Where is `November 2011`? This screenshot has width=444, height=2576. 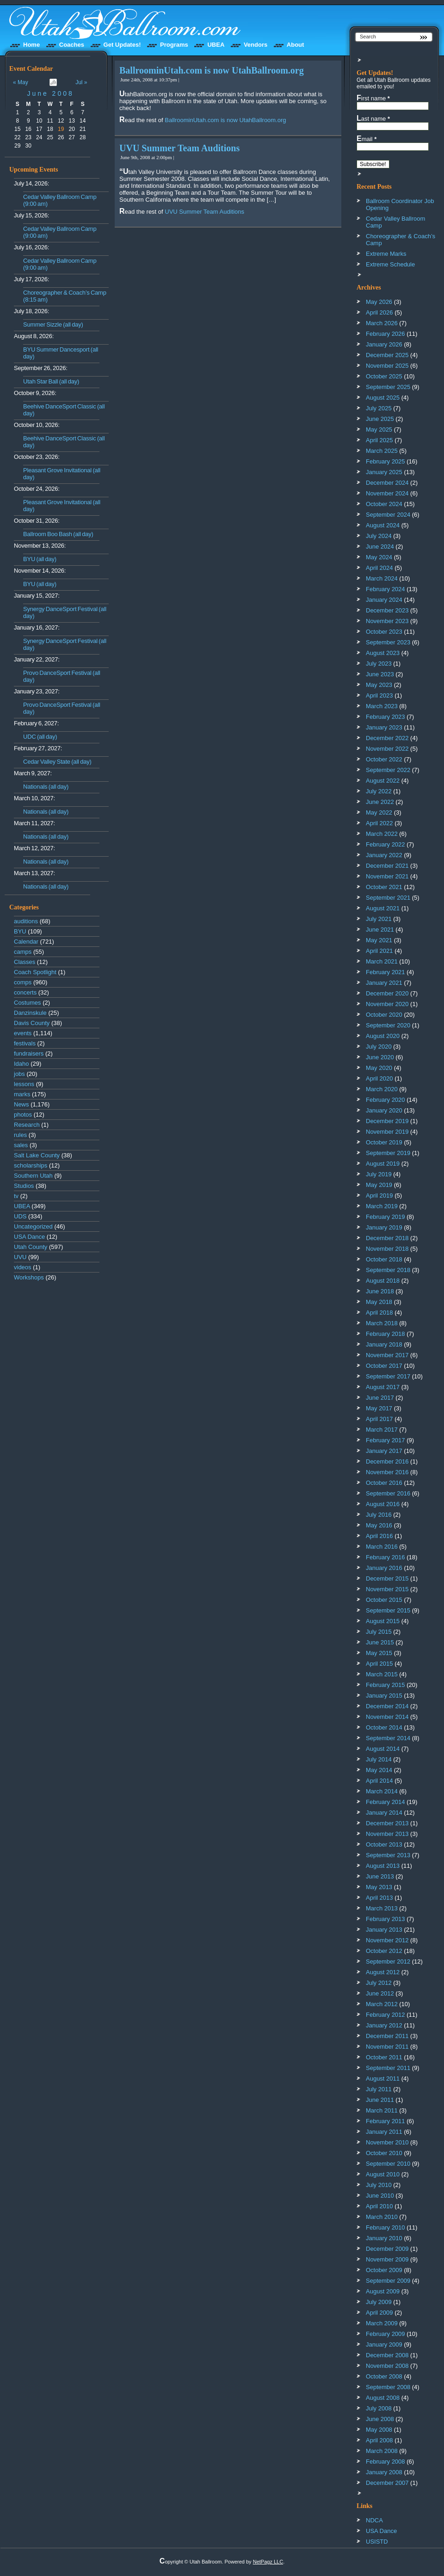 November 2011 is located at coordinates (387, 2046).